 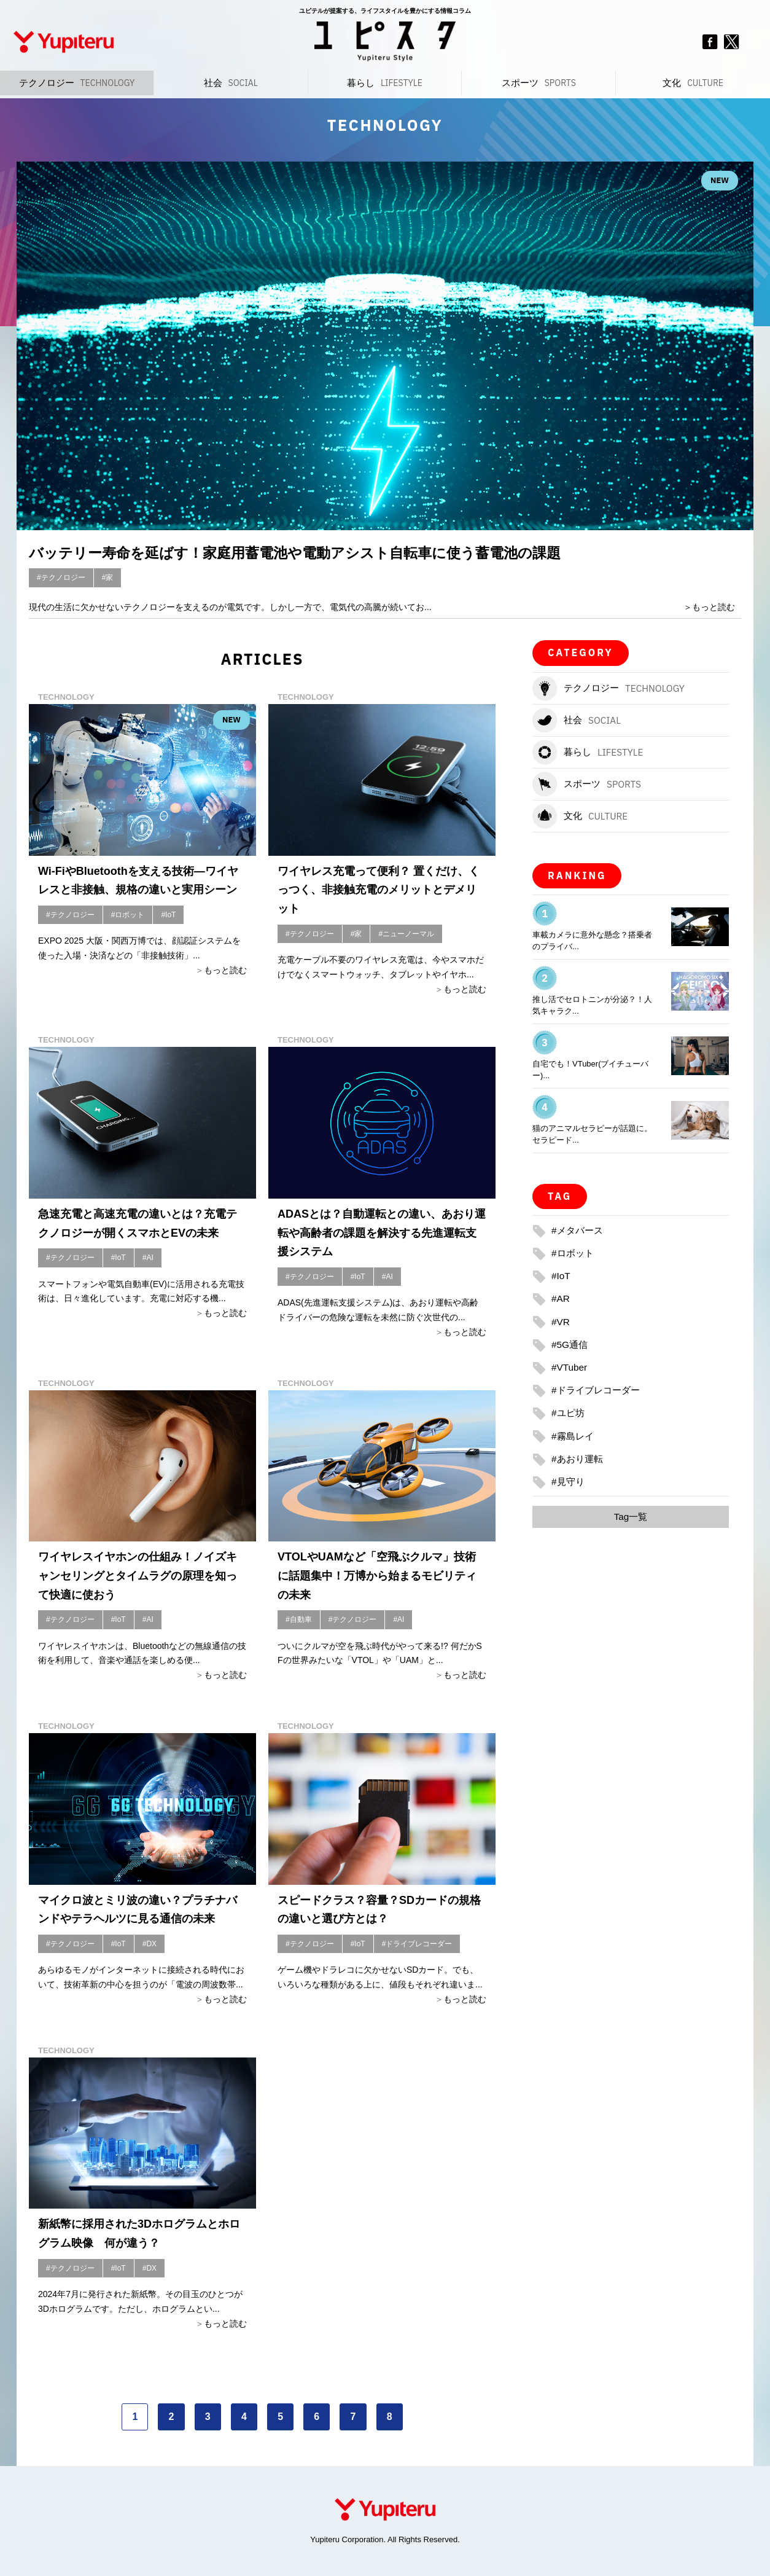 I want to click on #ロボット, so click(x=128, y=914).